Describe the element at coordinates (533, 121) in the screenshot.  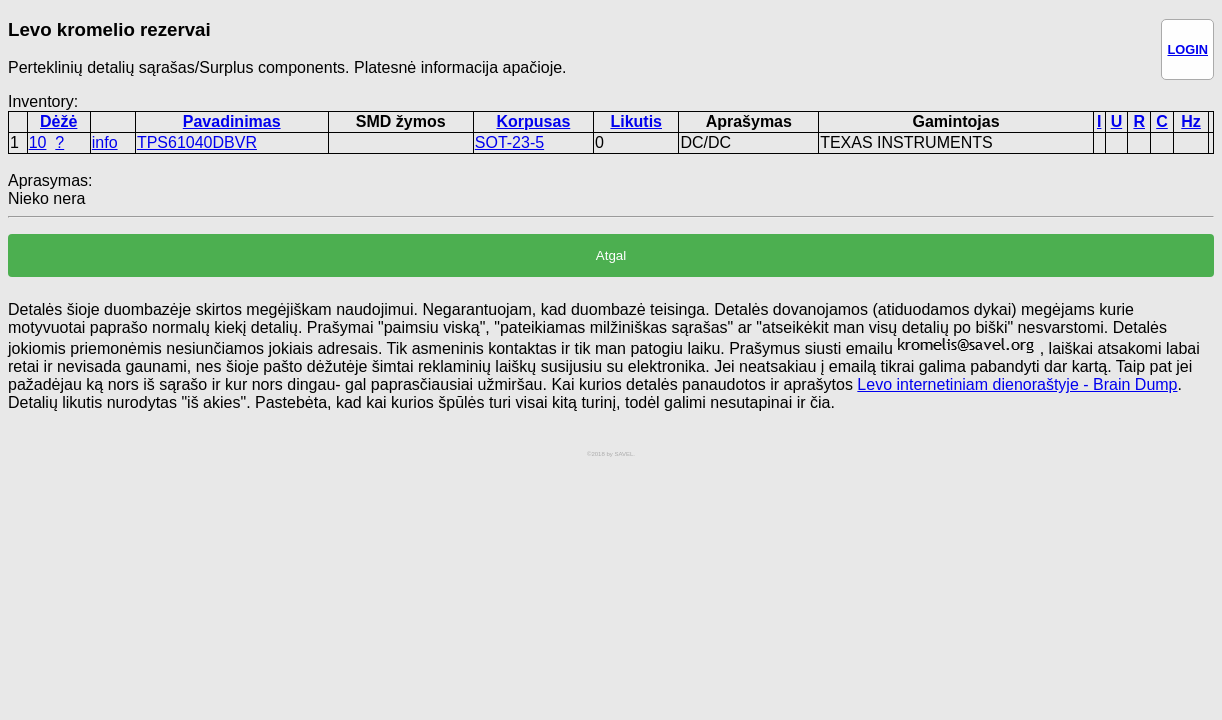
I see `Korpusas` at that location.